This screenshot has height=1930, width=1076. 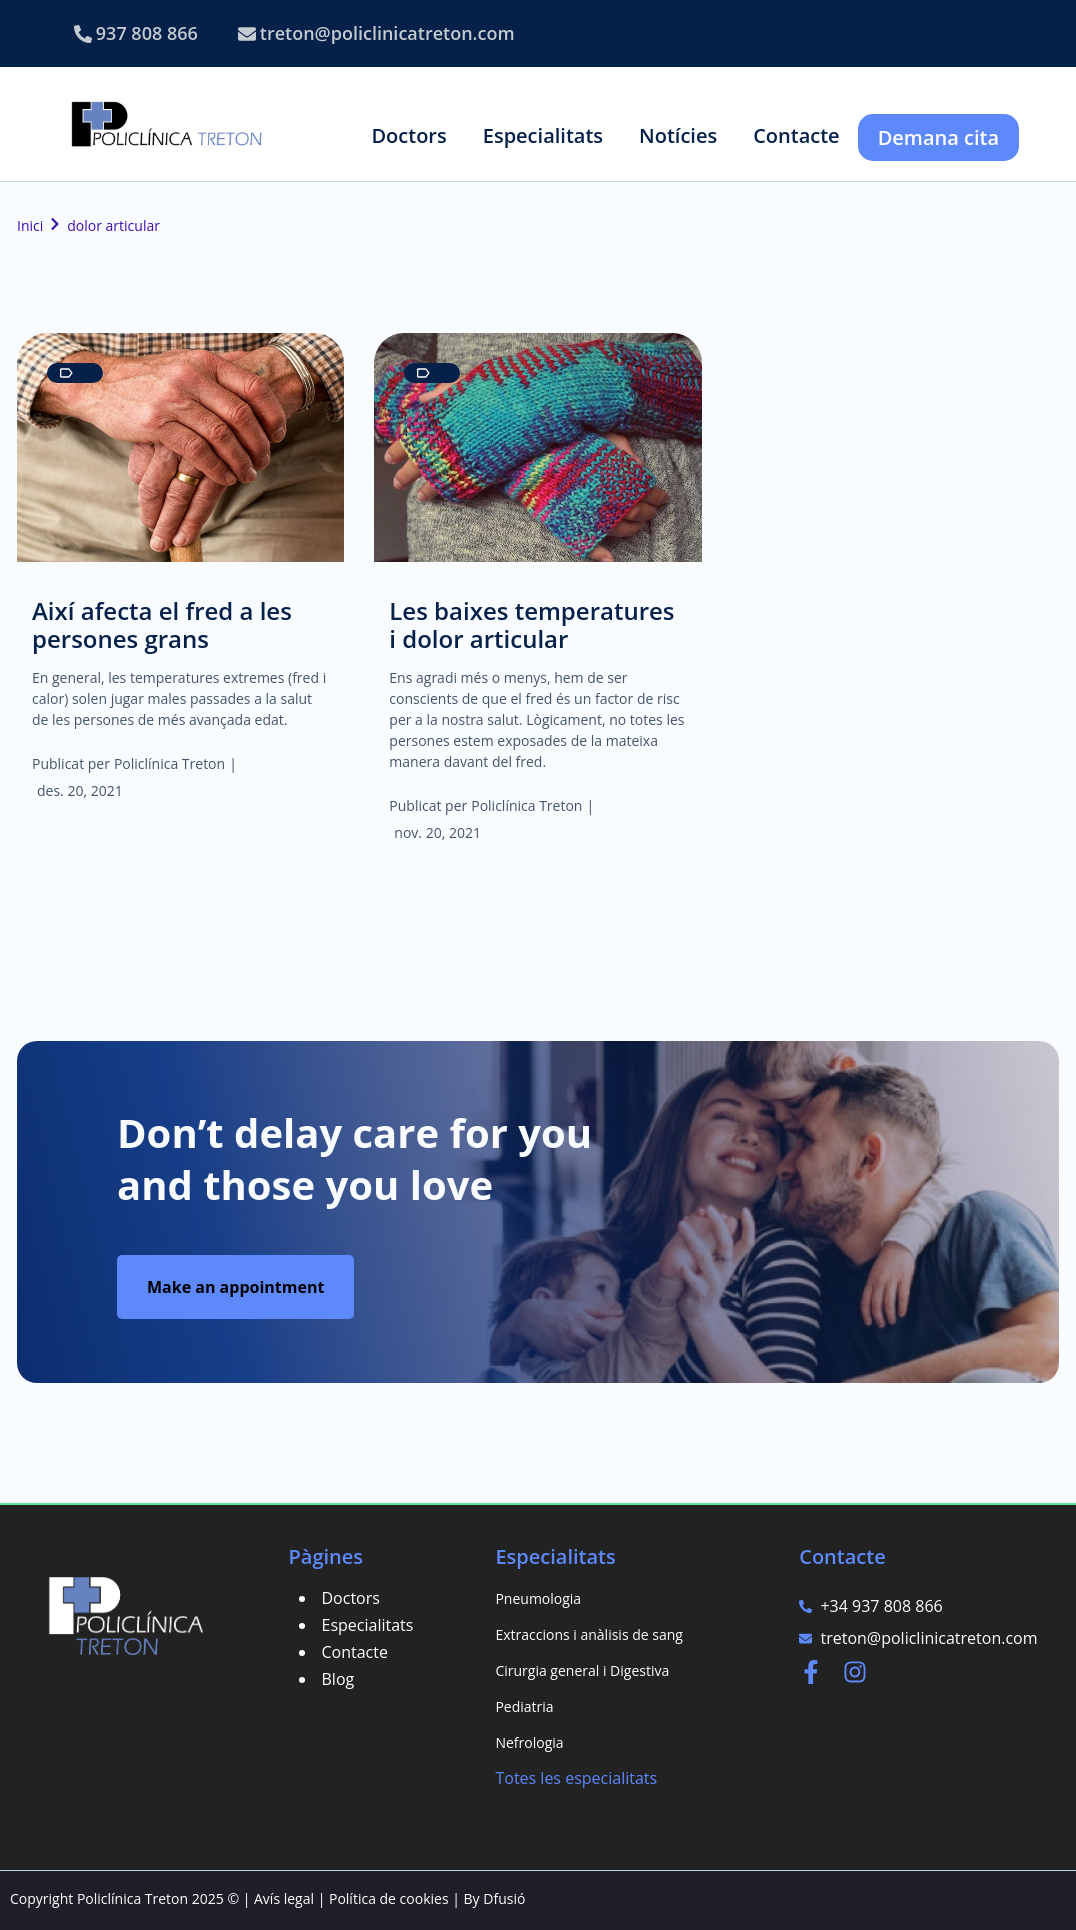 What do you see at coordinates (389, 1898) in the screenshot?
I see `Política de cookies` at bounding box center [389, 1898].